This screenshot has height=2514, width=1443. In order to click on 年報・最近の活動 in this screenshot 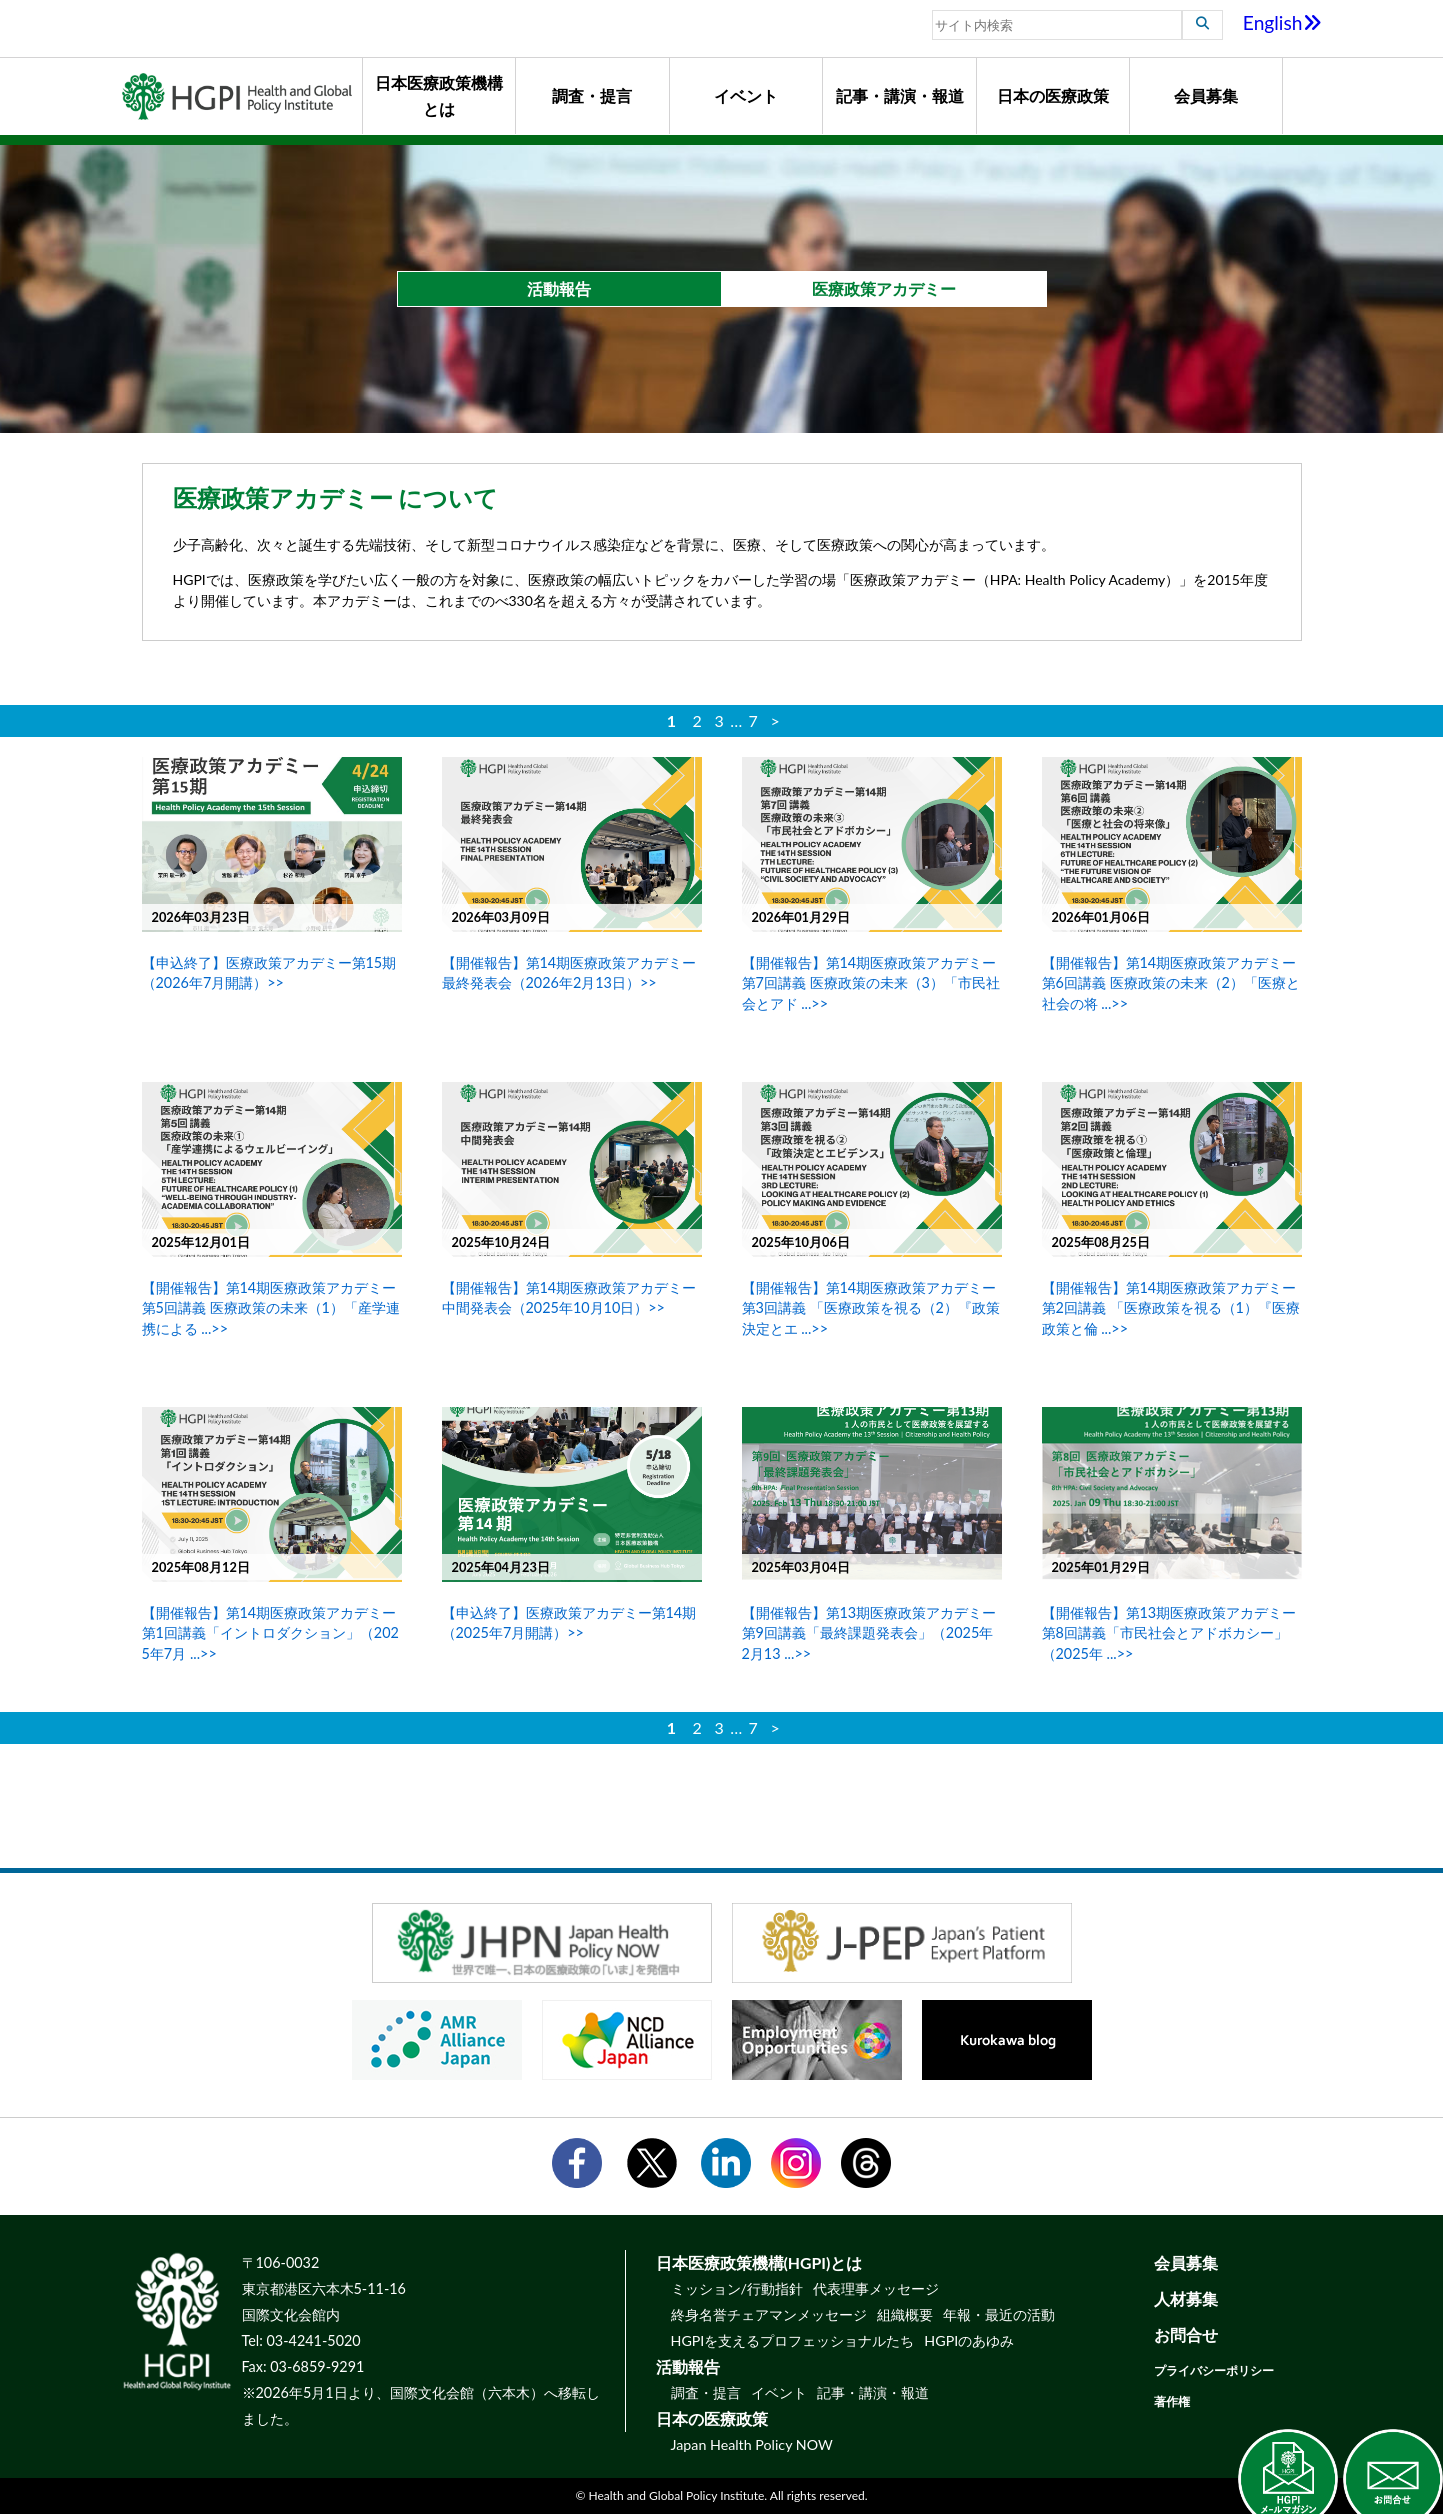, I will do `click(999, 2314)`.